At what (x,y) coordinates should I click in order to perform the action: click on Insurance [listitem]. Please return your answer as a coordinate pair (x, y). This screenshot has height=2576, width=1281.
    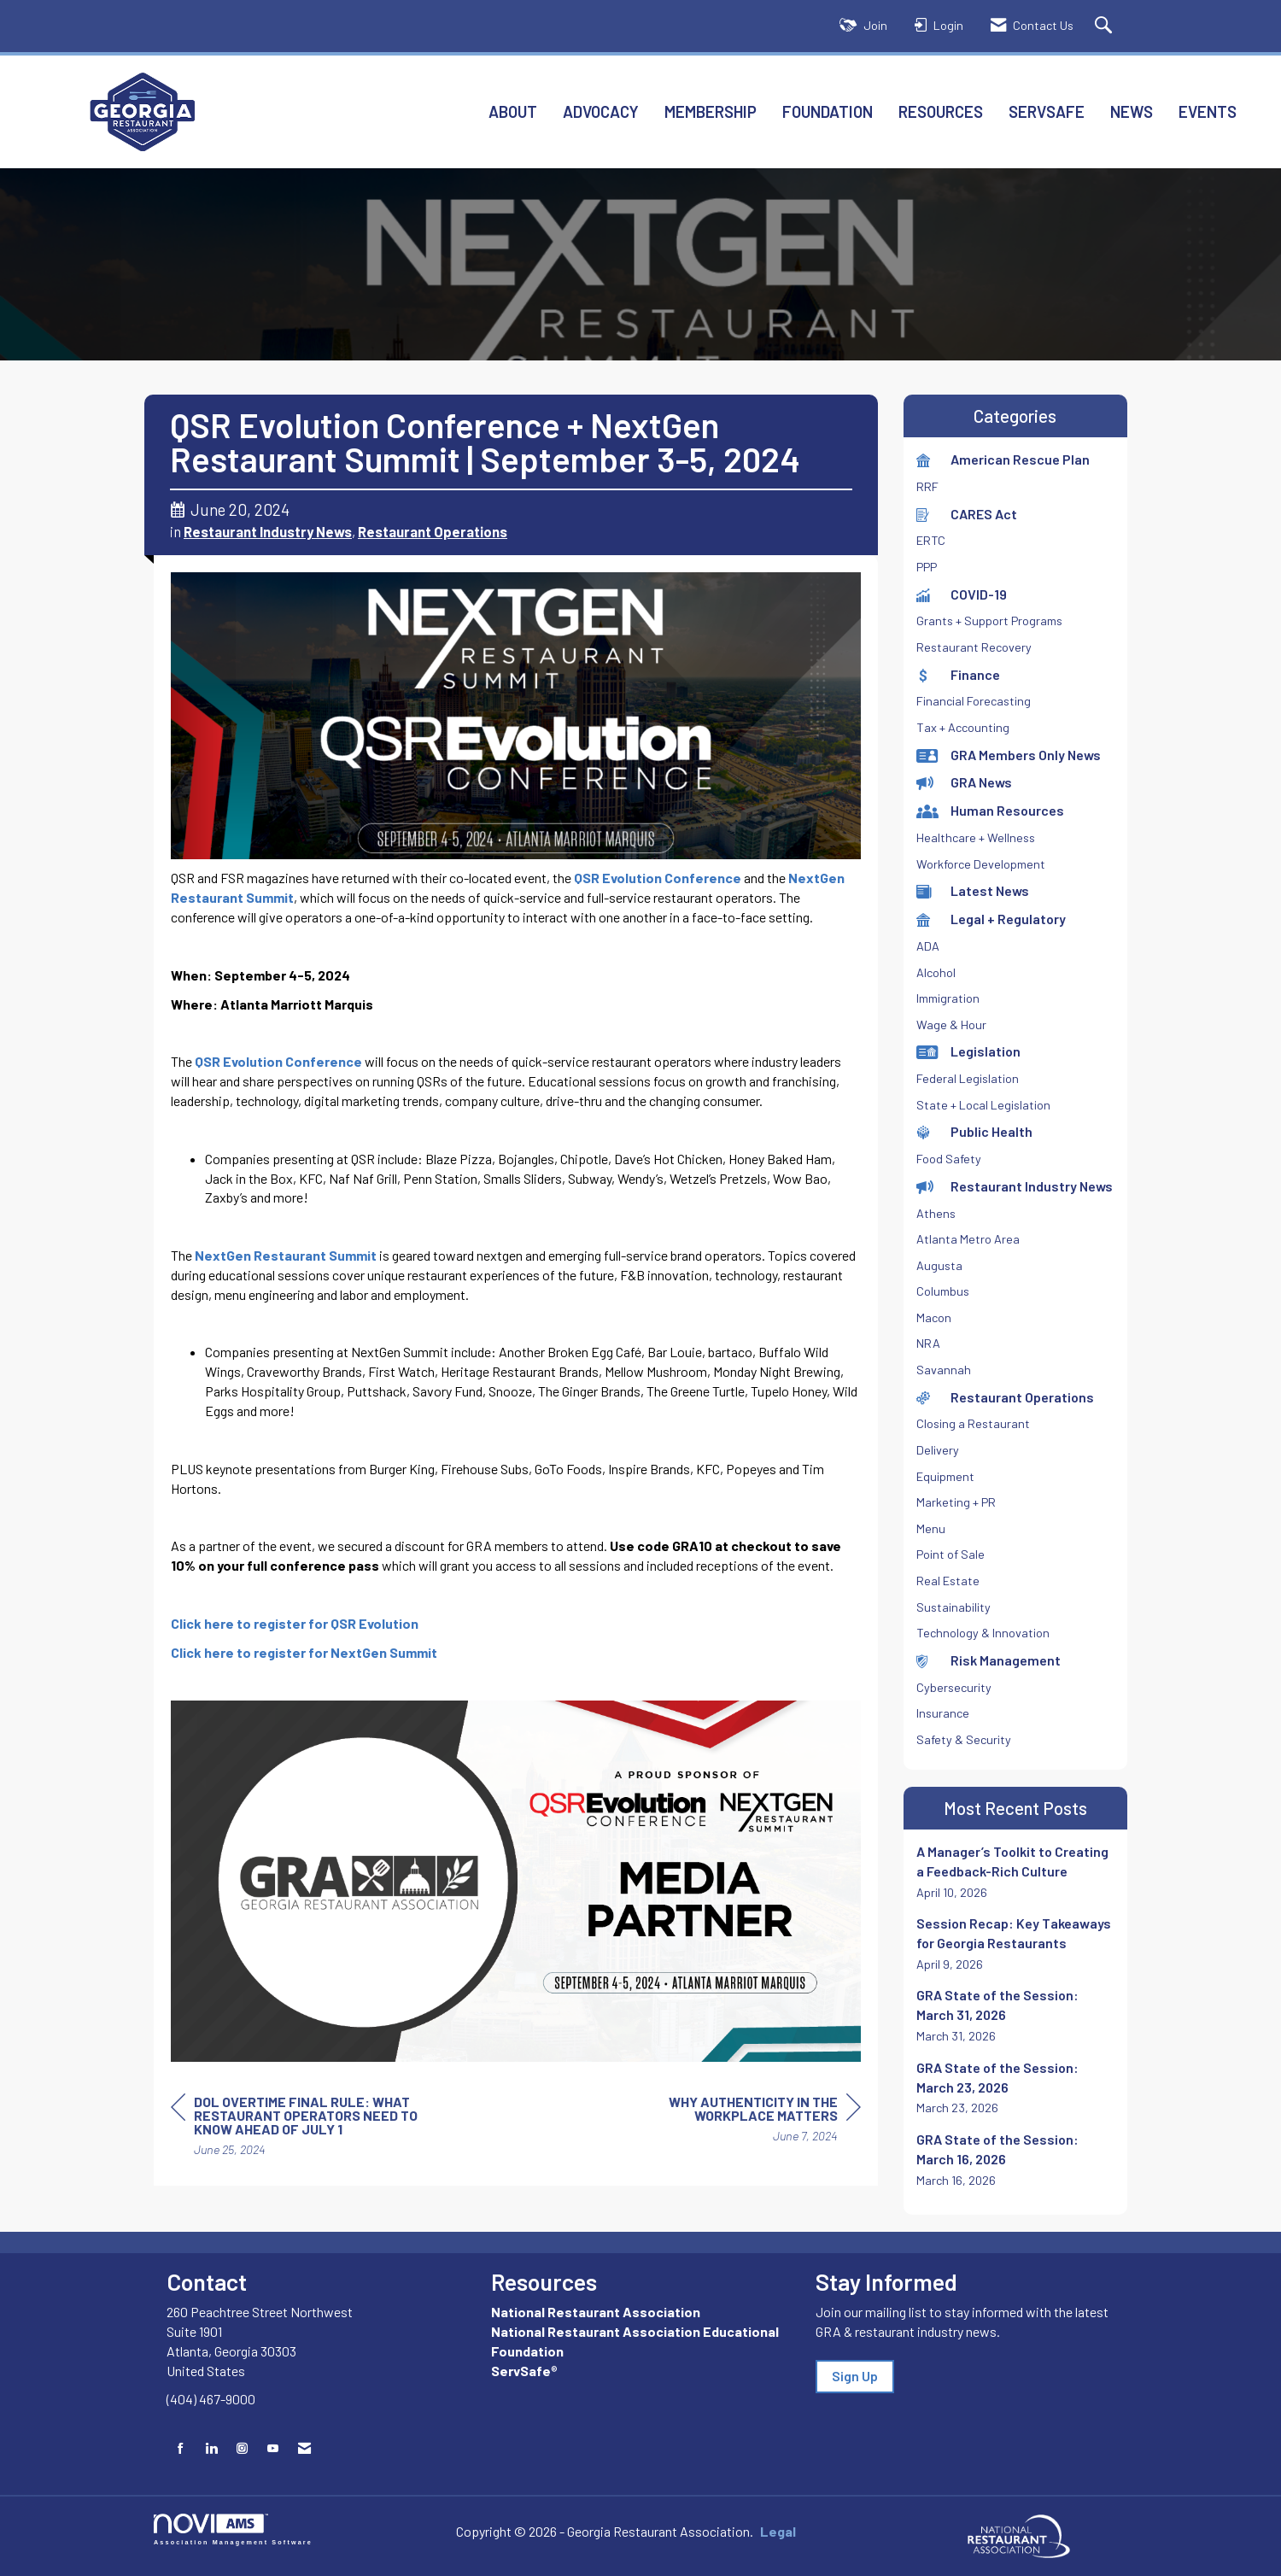
    Looking at the image, I should click on (942, 1713).